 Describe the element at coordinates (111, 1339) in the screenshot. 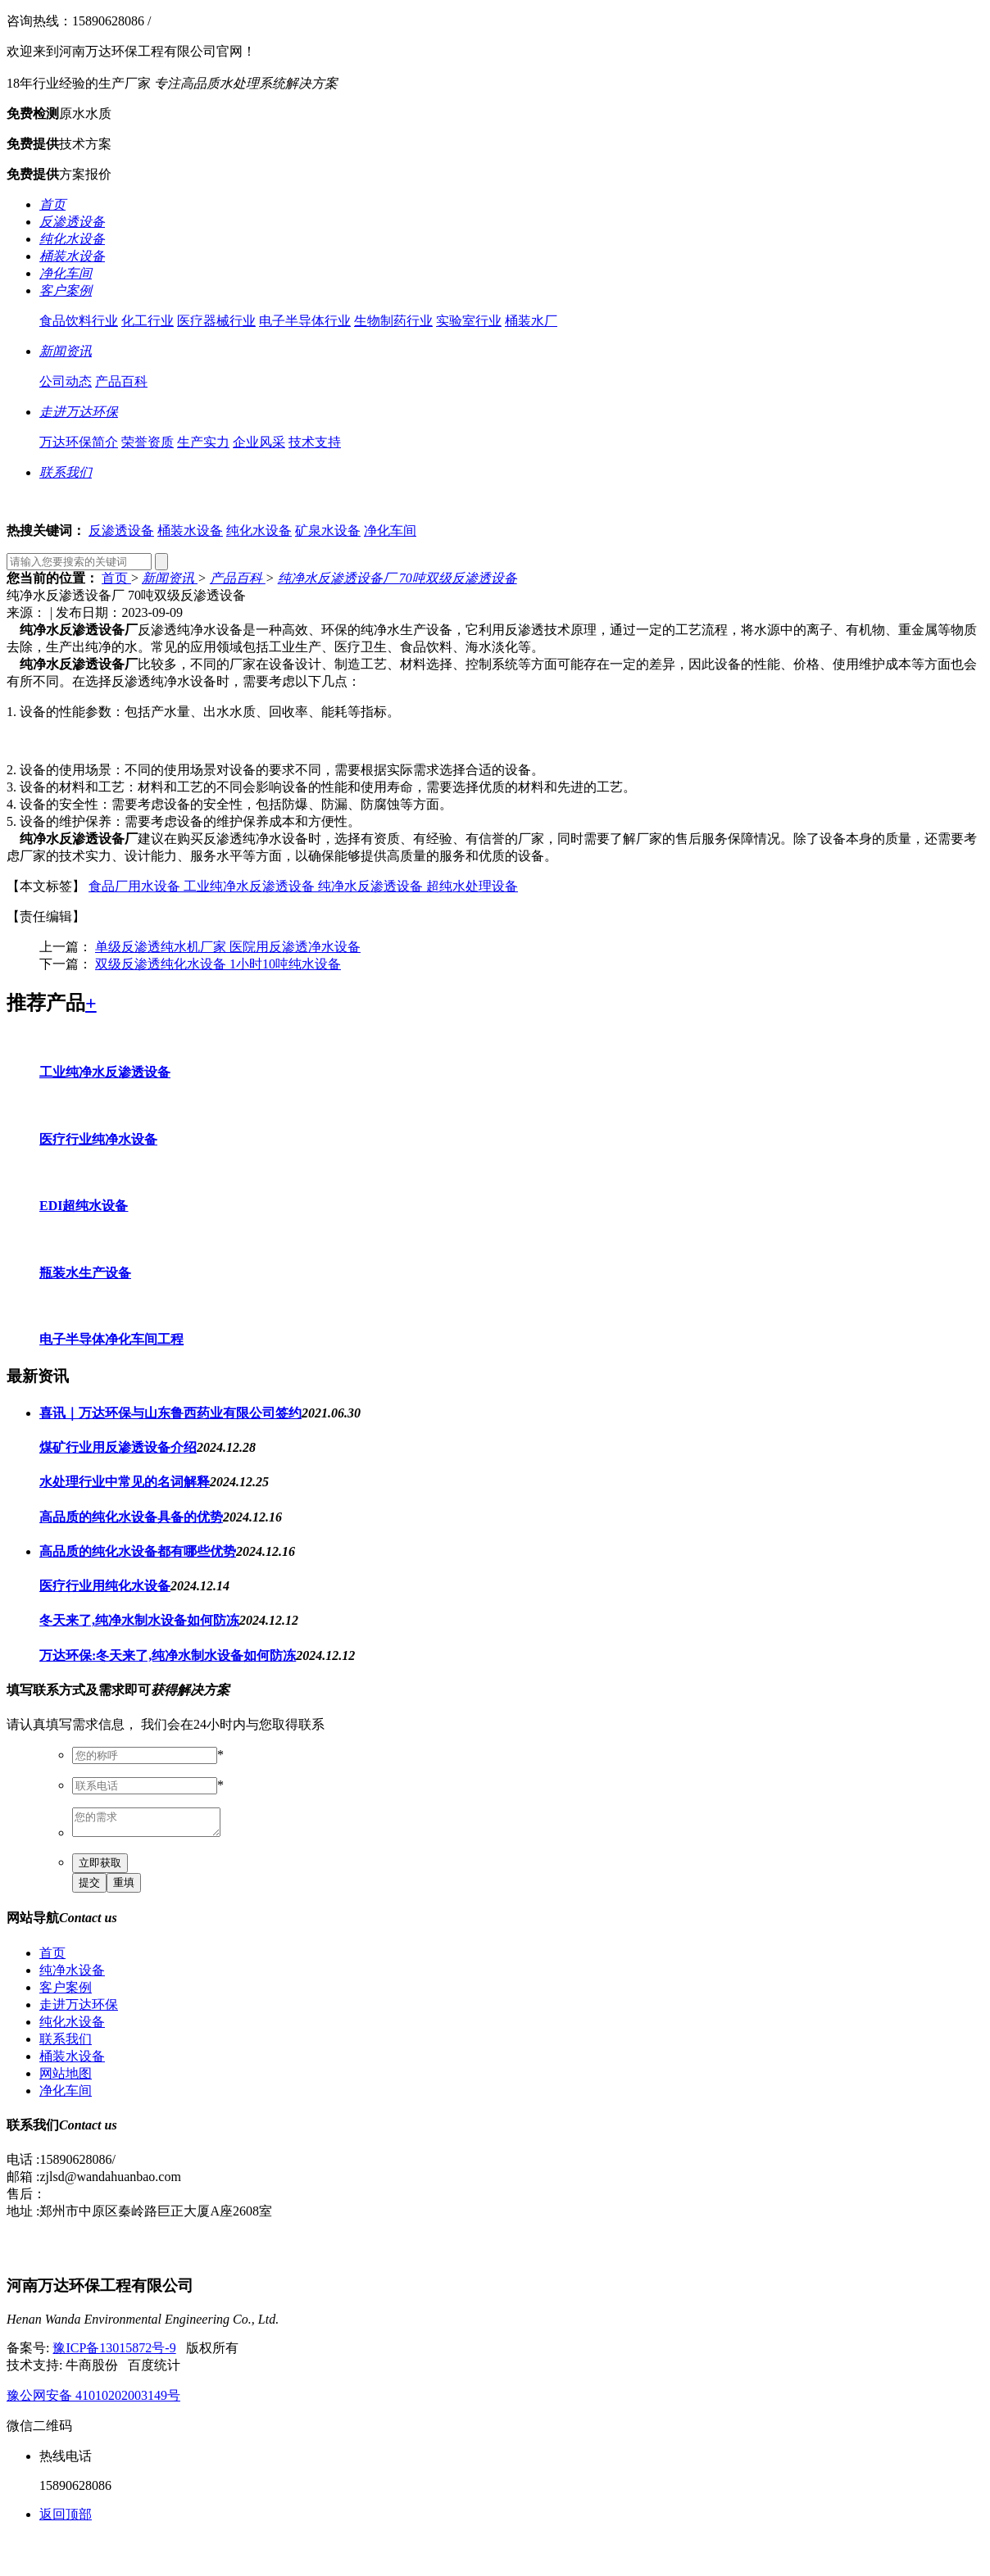

I see `电子半导体净化车间工程` at that location.